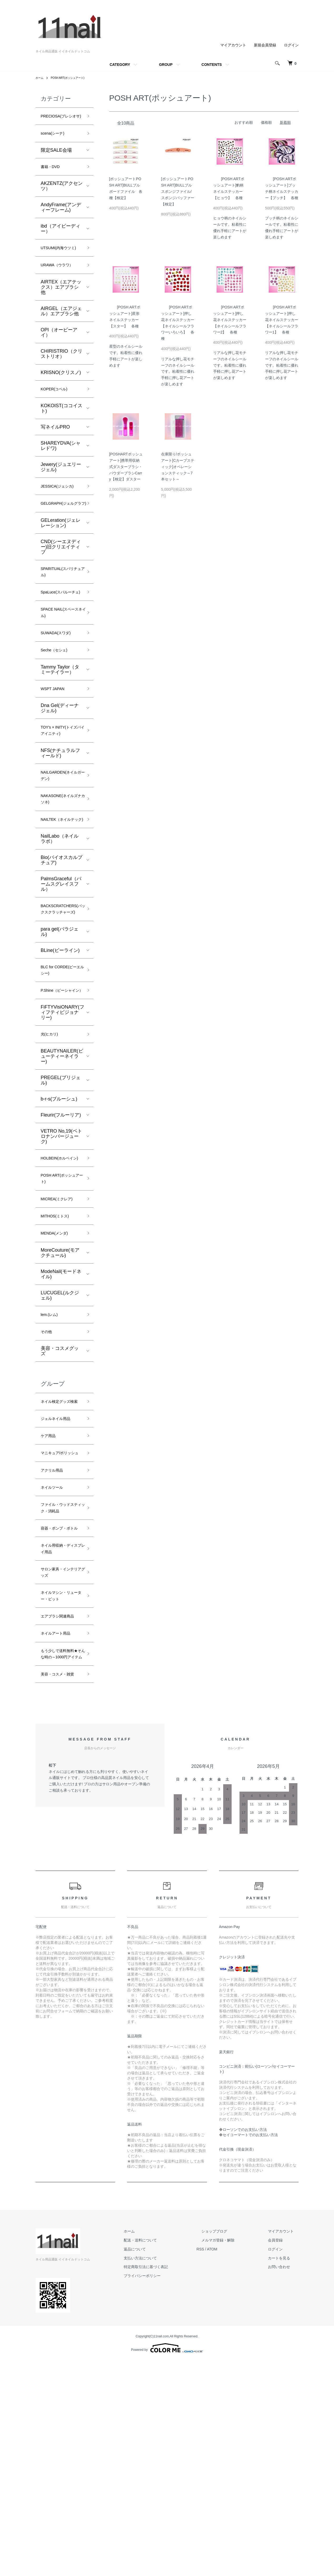 The width and height of the screenshot is (334, 2576). Describe the element at coordinates (61, 584) in the screenshot. I see `CND(シーエヌディー)旧クリエイティブ` at that location.